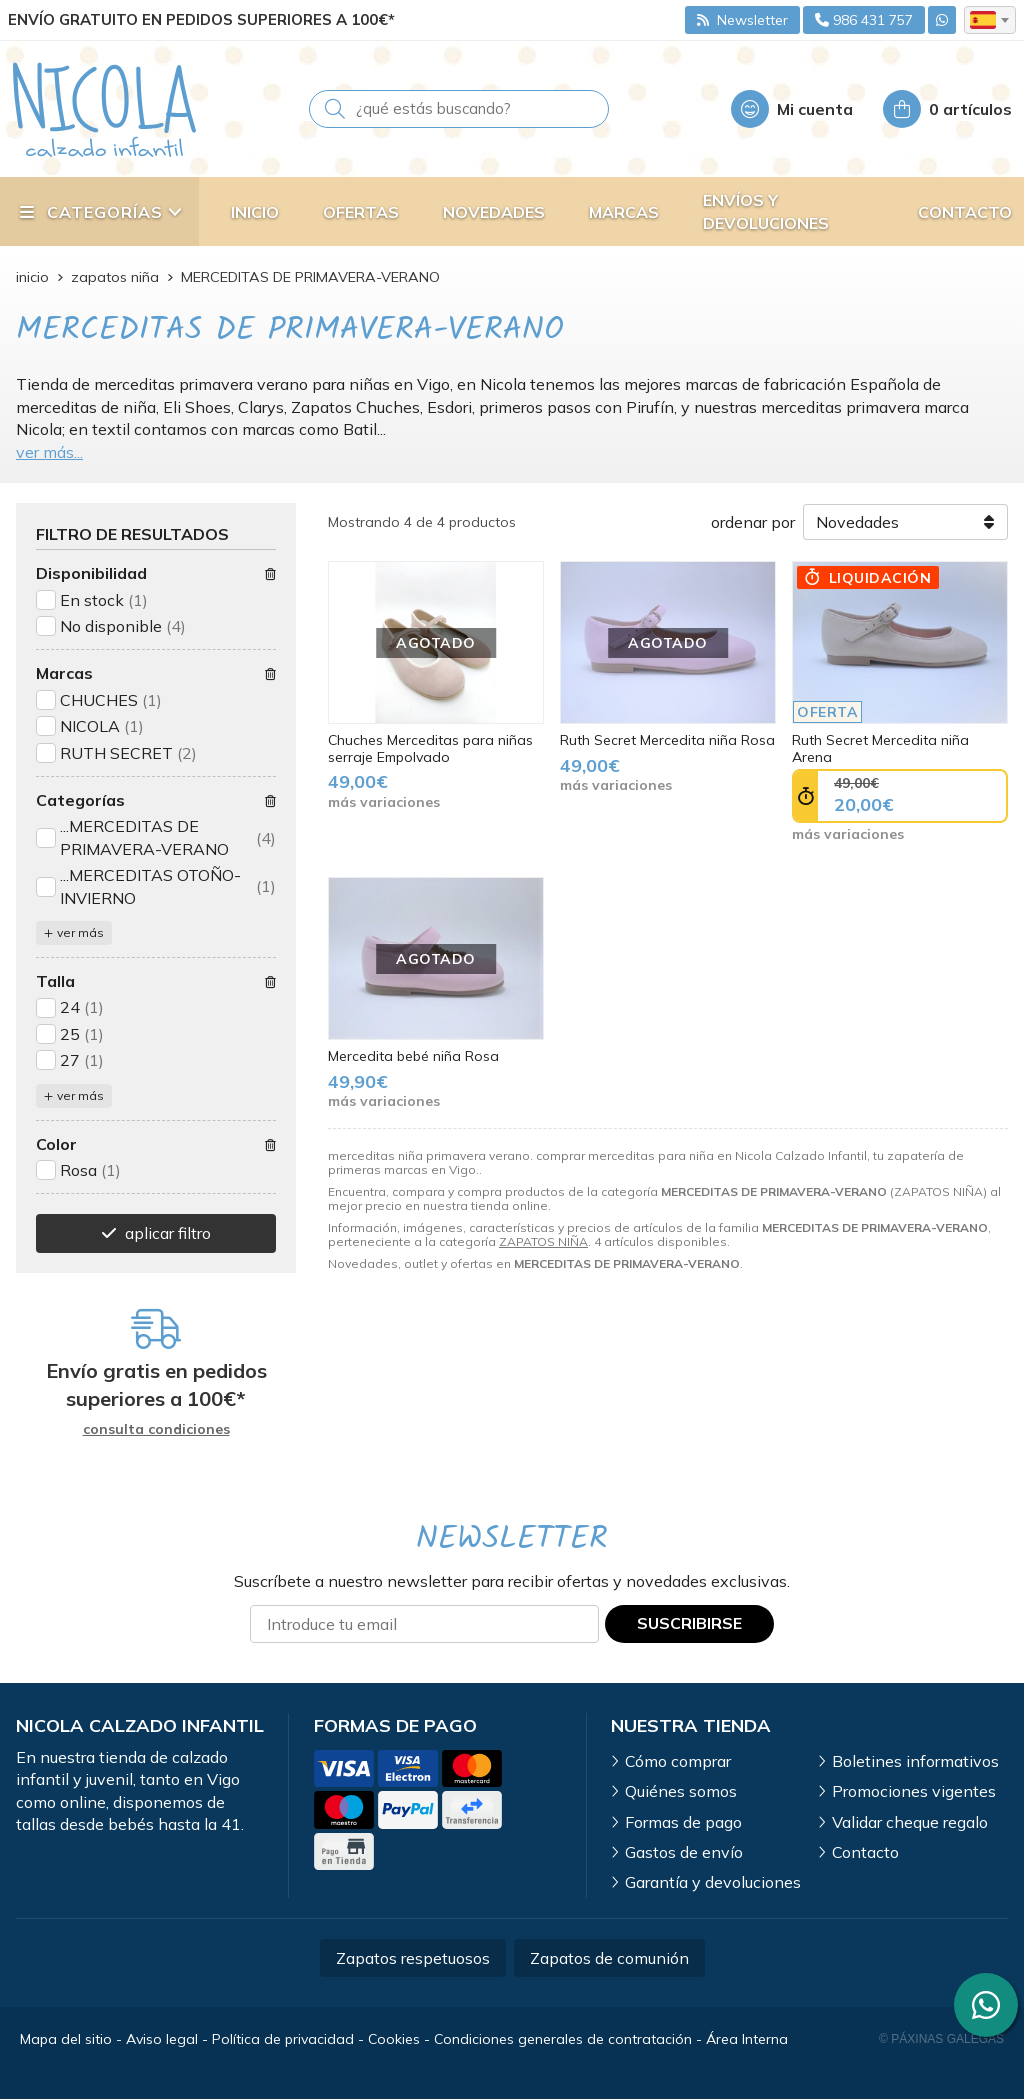 The image size is (1024, 2099). What do you see at coordinates (49, 452) in the screenshot?
I see `ver más...` at bounding box center [49, 452].